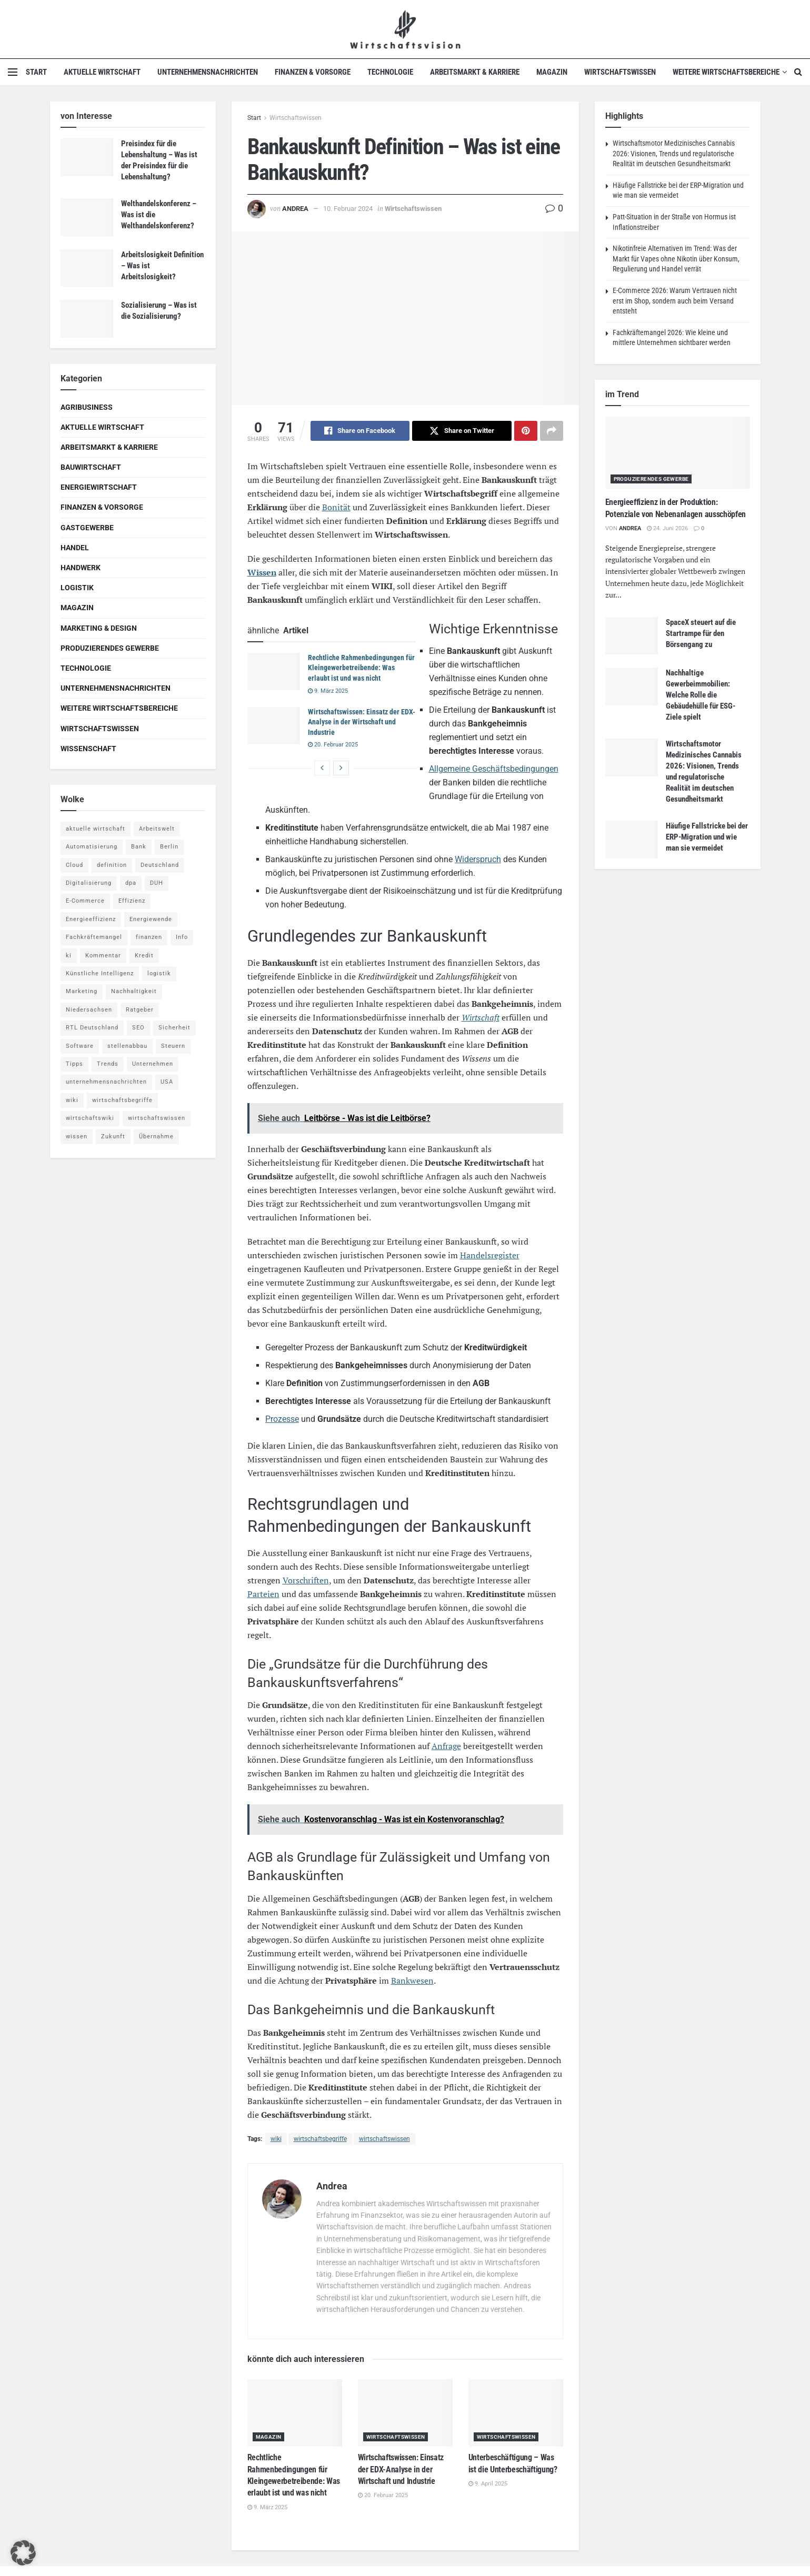 This screenshot has width=810, height=2576. I want to click on Magazin, so click(551, 72).